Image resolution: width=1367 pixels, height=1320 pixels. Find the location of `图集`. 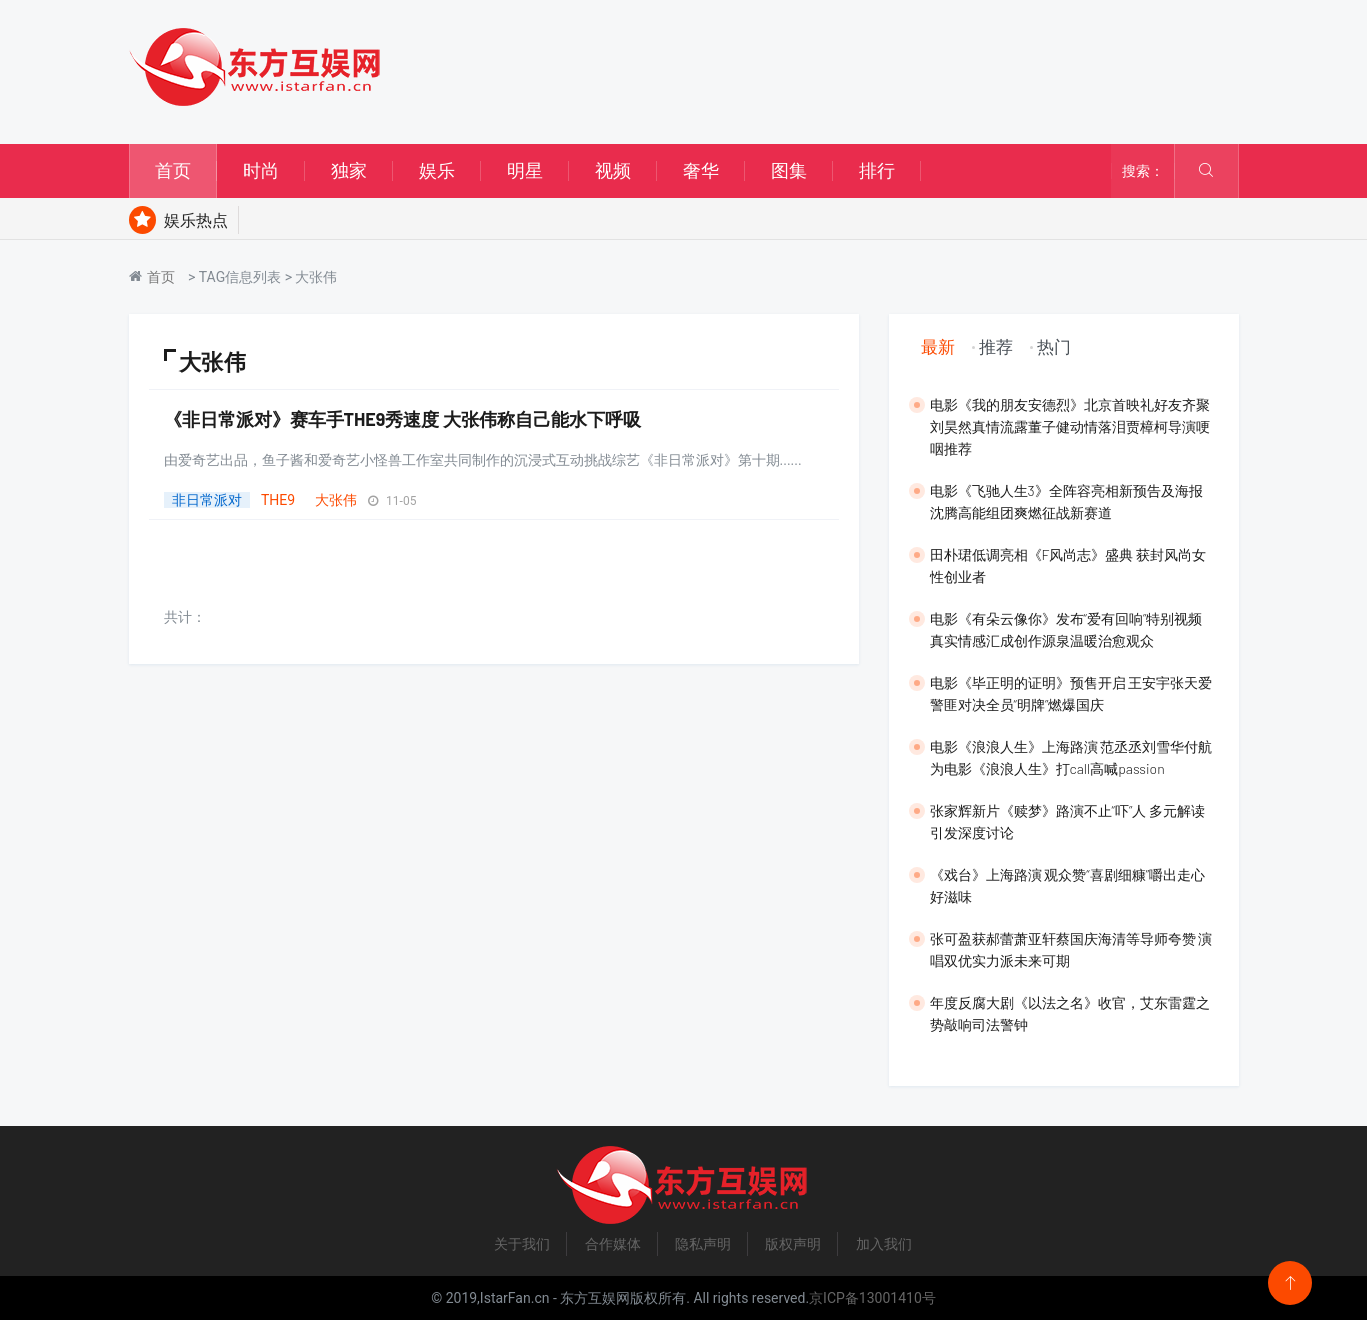

图集 is located at coordinates (789, 170).